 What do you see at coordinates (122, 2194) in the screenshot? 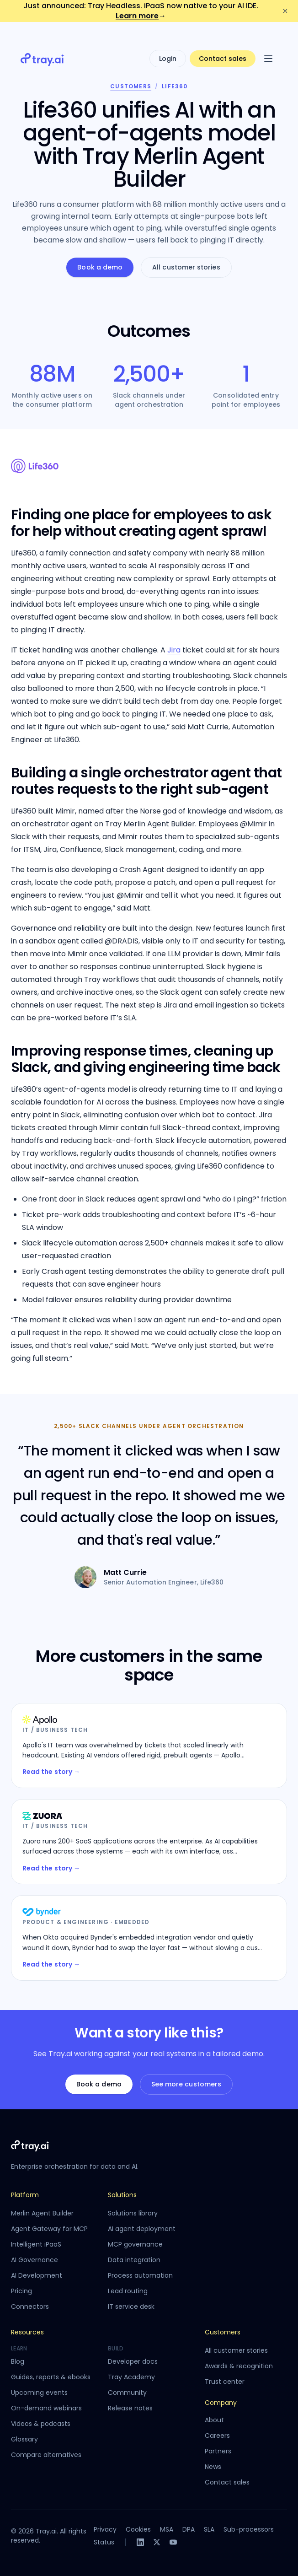
I see `Solutions` at bounding box center [122, 2194].